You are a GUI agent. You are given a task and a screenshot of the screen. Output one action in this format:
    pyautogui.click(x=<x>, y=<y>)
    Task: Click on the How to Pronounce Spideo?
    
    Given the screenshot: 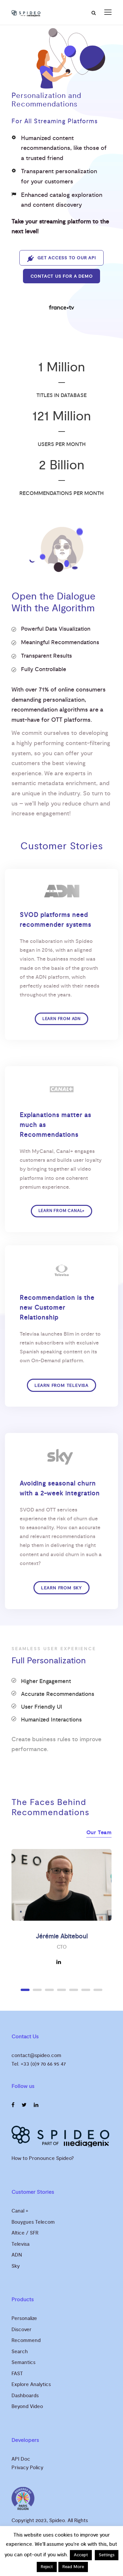 What is the action you would take?
    pyautogui.click(x=42, y=2158)
    